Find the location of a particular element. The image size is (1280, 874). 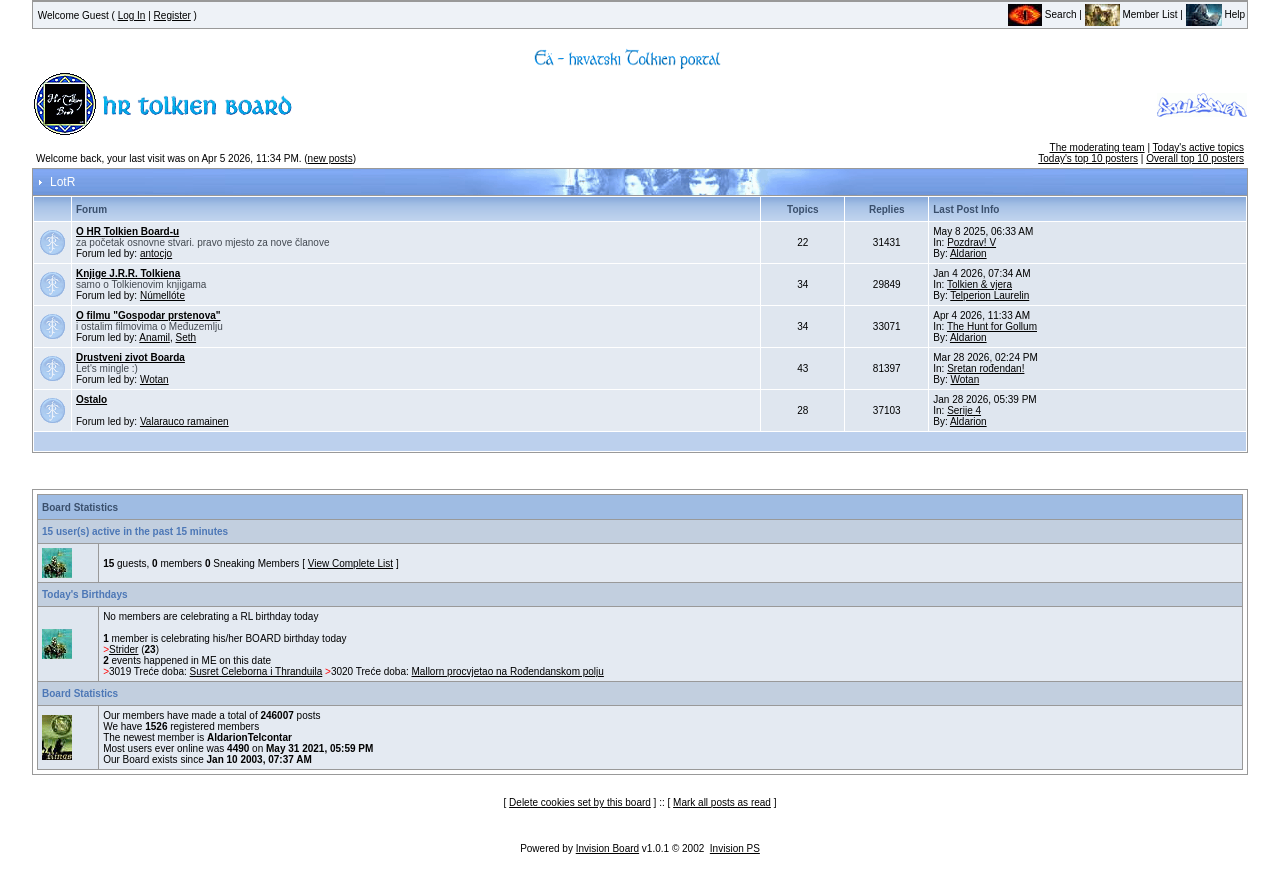

Pozdrav! V is located at coordinates (971, 242).